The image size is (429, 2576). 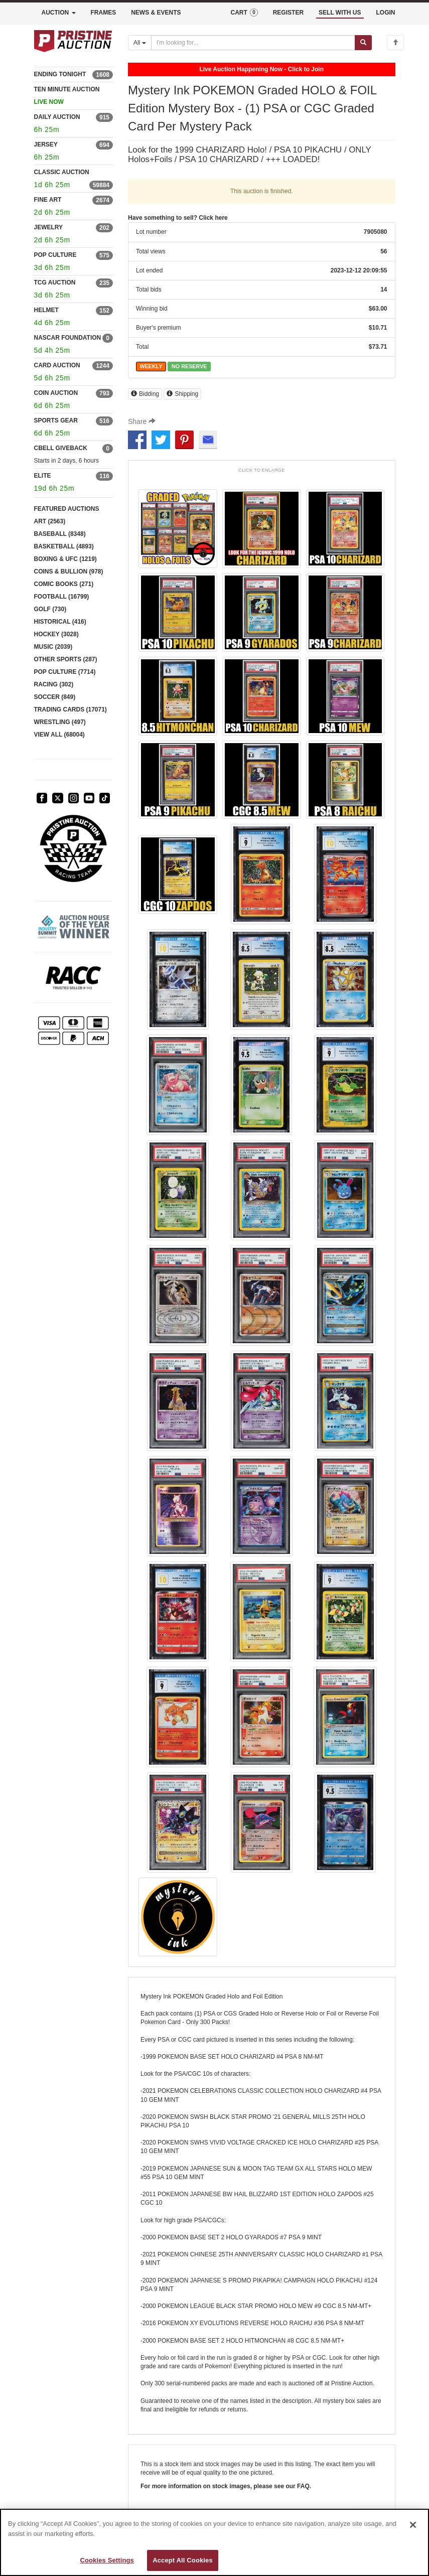 What do you see at coordinates (55, 696) in the screenshot?
I see `SOCCER (849)` at bounding box center [55, 696].